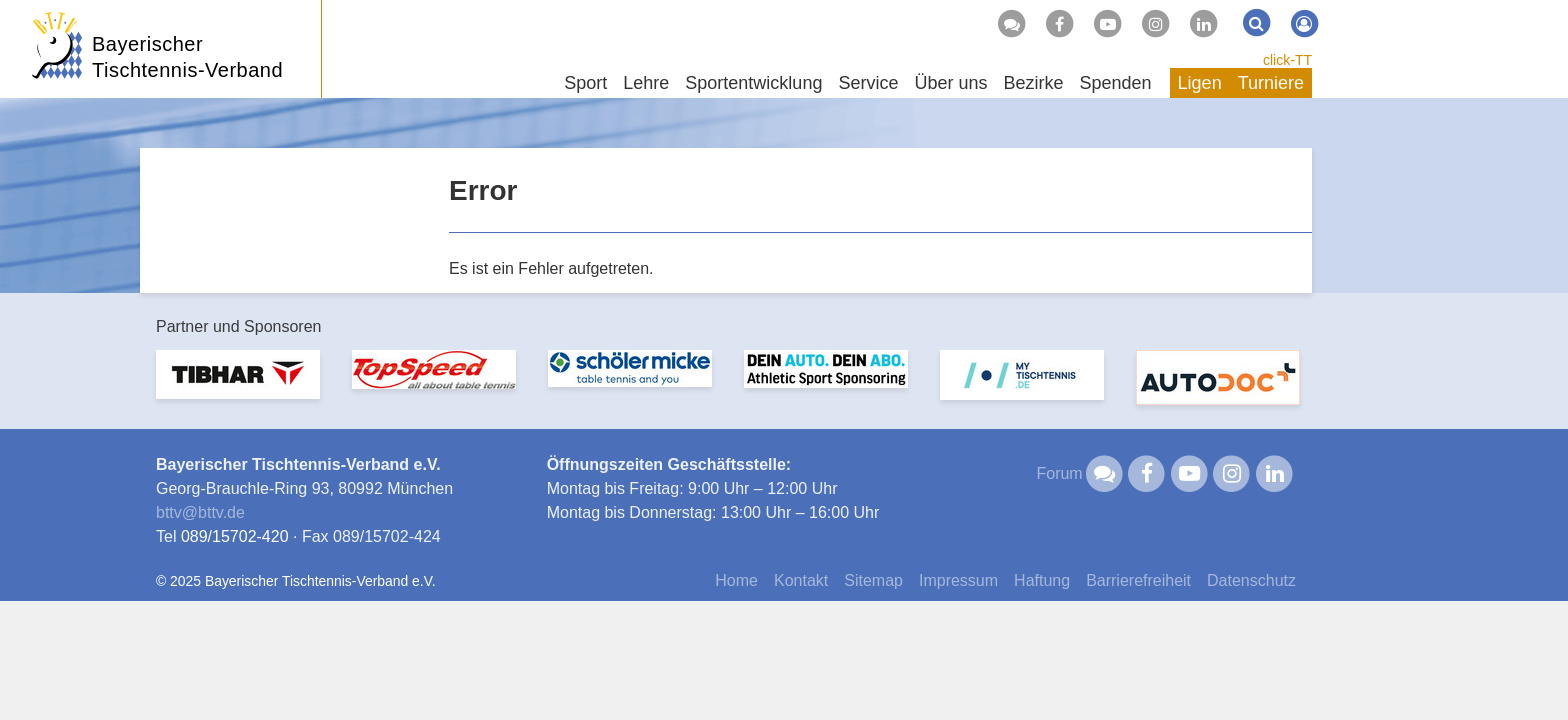 The height and width of the screenshot is (720, 1568). Describe the element at coordinates (1138, 580) in the screenshot. I see `Barrierefreiheit` at that location.